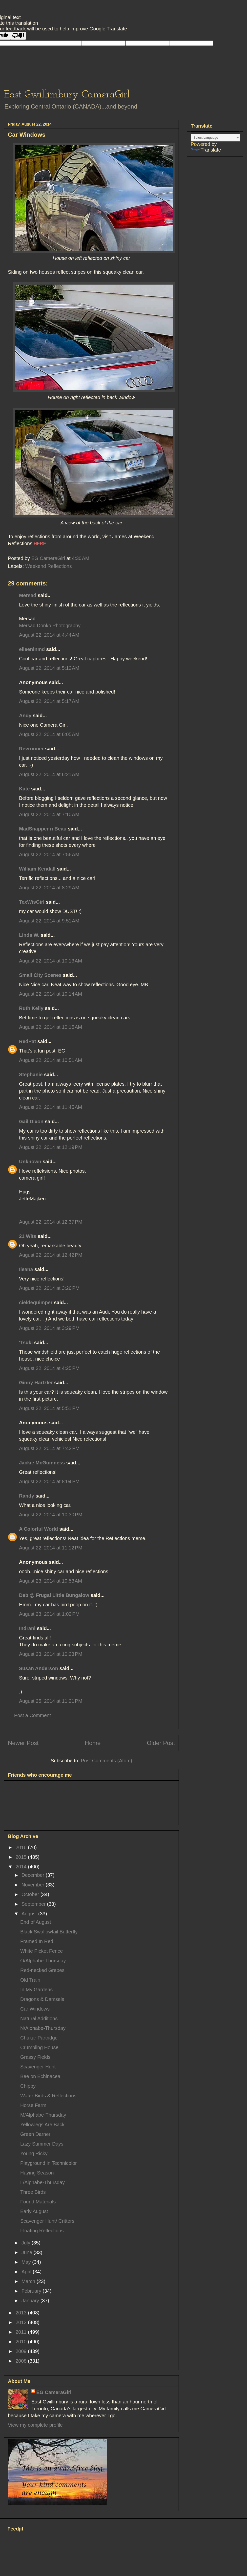 Image resolution: width=247 pixels, height=2576 pixels. I want to click on September, so click(34, 1904).